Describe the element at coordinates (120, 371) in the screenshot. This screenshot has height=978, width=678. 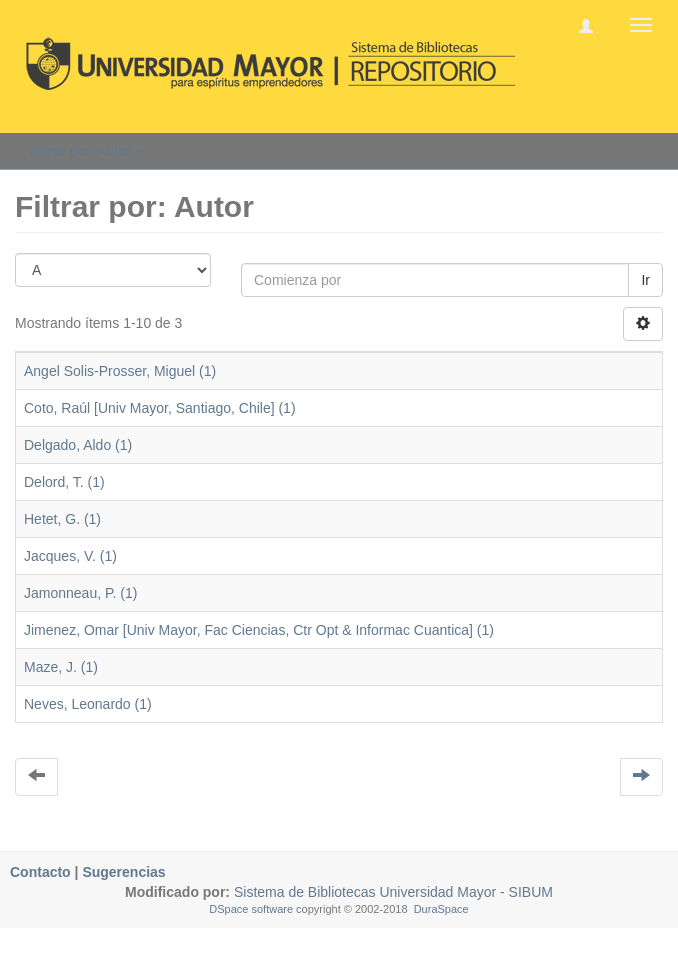
I see `Angel Solis-Prosser, Miguel (1)` at that location.